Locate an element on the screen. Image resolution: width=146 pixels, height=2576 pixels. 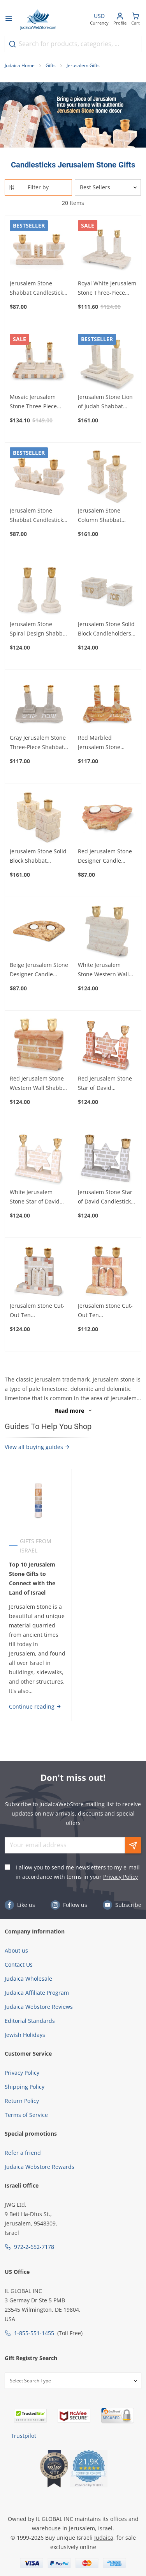
Jerusalem Stone Star of David Candlesticks (Grey) is located at coordinates (106, 1197).